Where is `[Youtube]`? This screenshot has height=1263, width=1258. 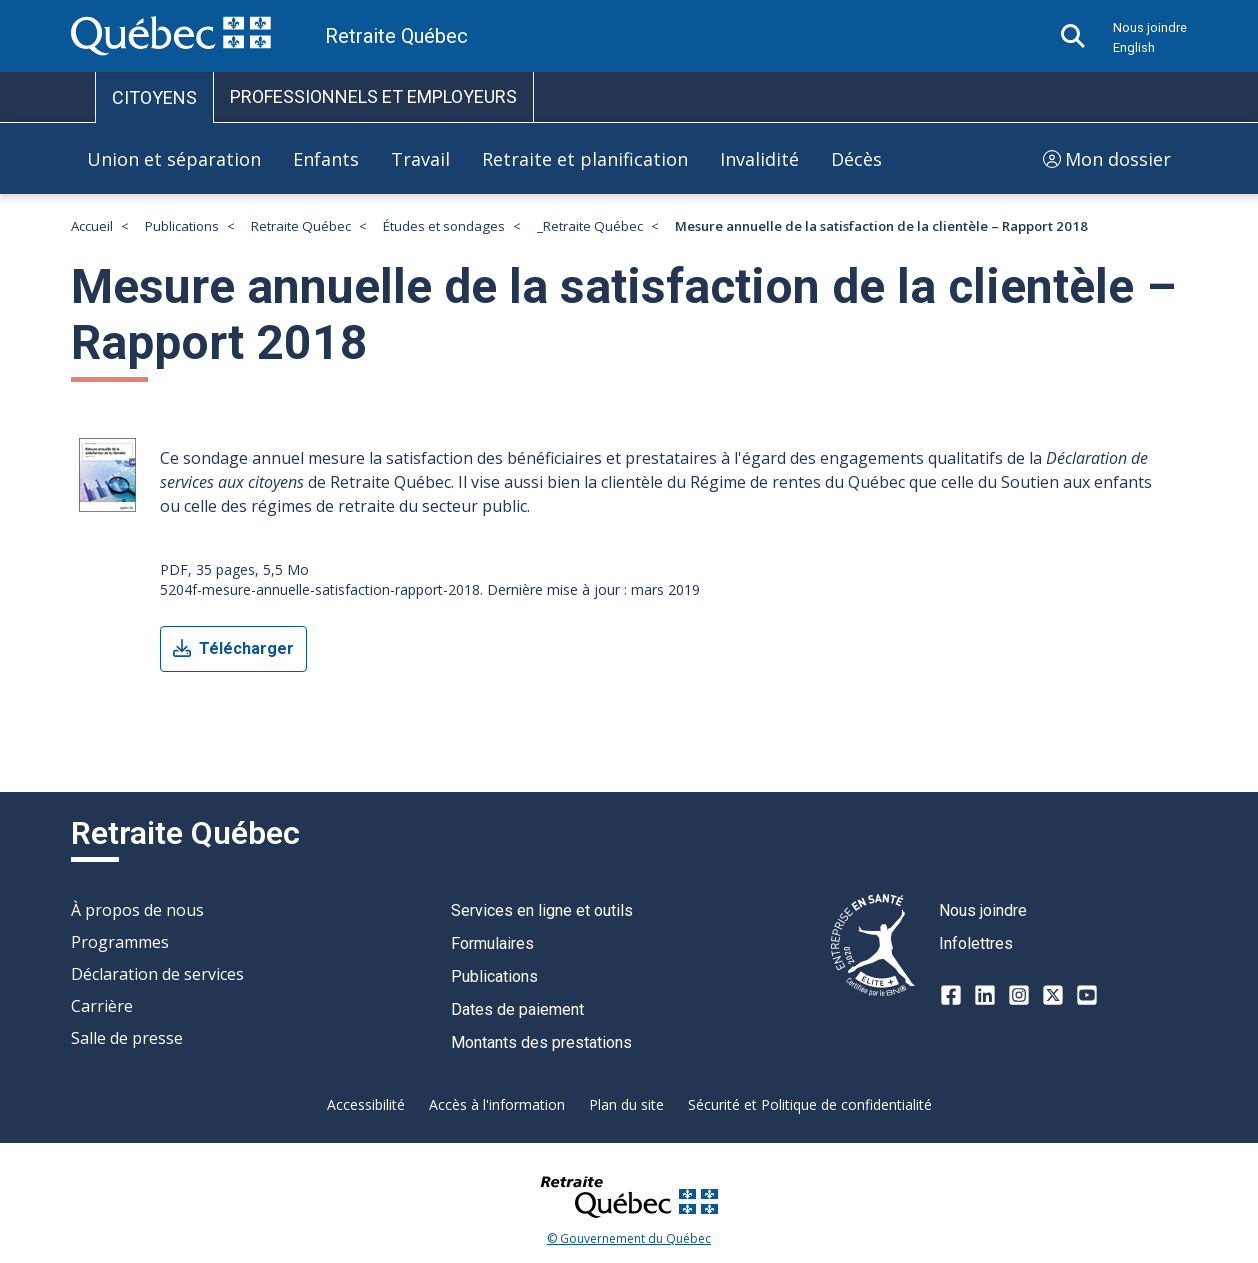 [Youtube] is located at coordinates (1087, 995).